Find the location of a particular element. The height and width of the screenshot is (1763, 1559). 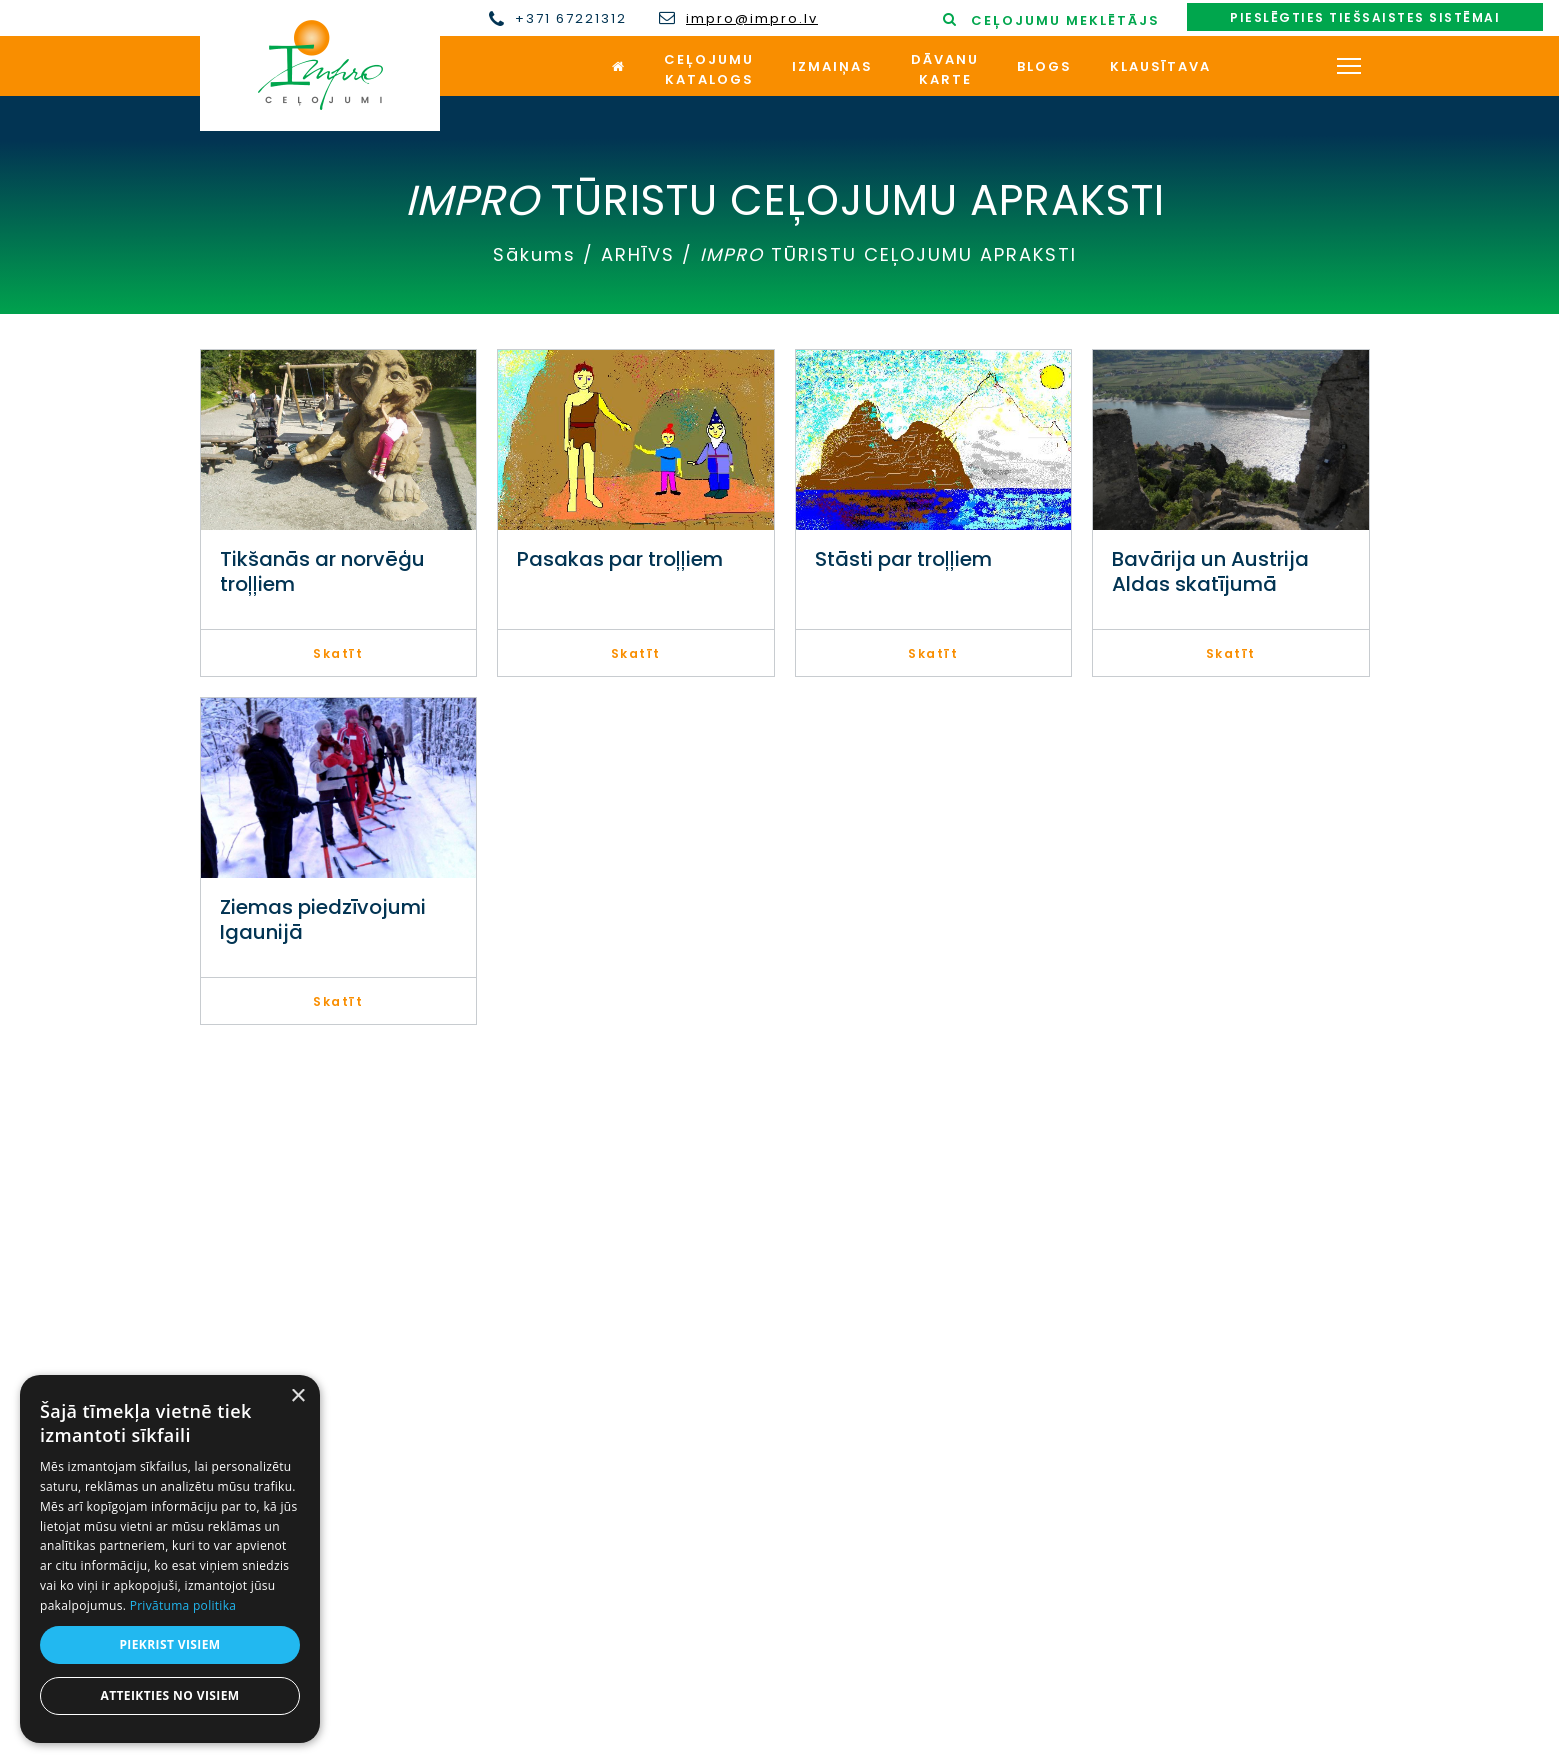

Izmaiņas is located at coordinates (832, 66).